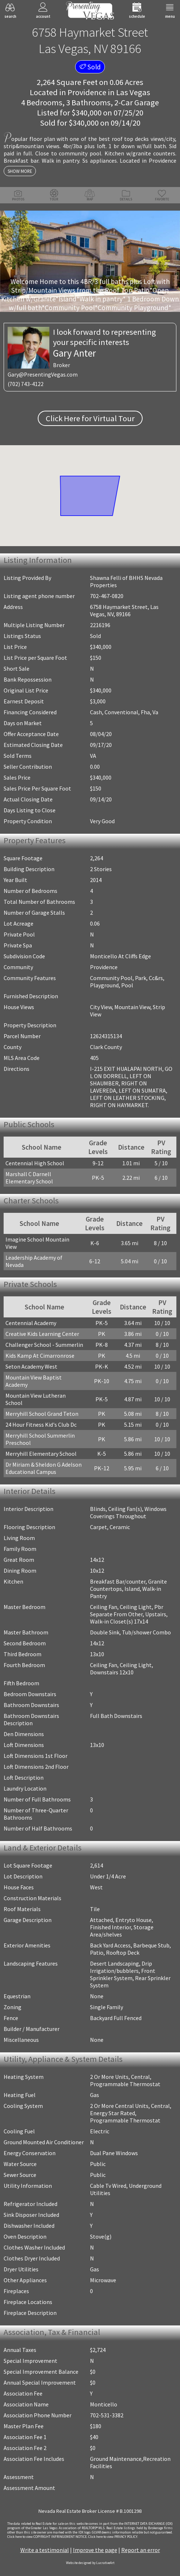  Describe the element at coordinates (31, 1366) in the screenshot. I see `Seton Academy West` at that location.